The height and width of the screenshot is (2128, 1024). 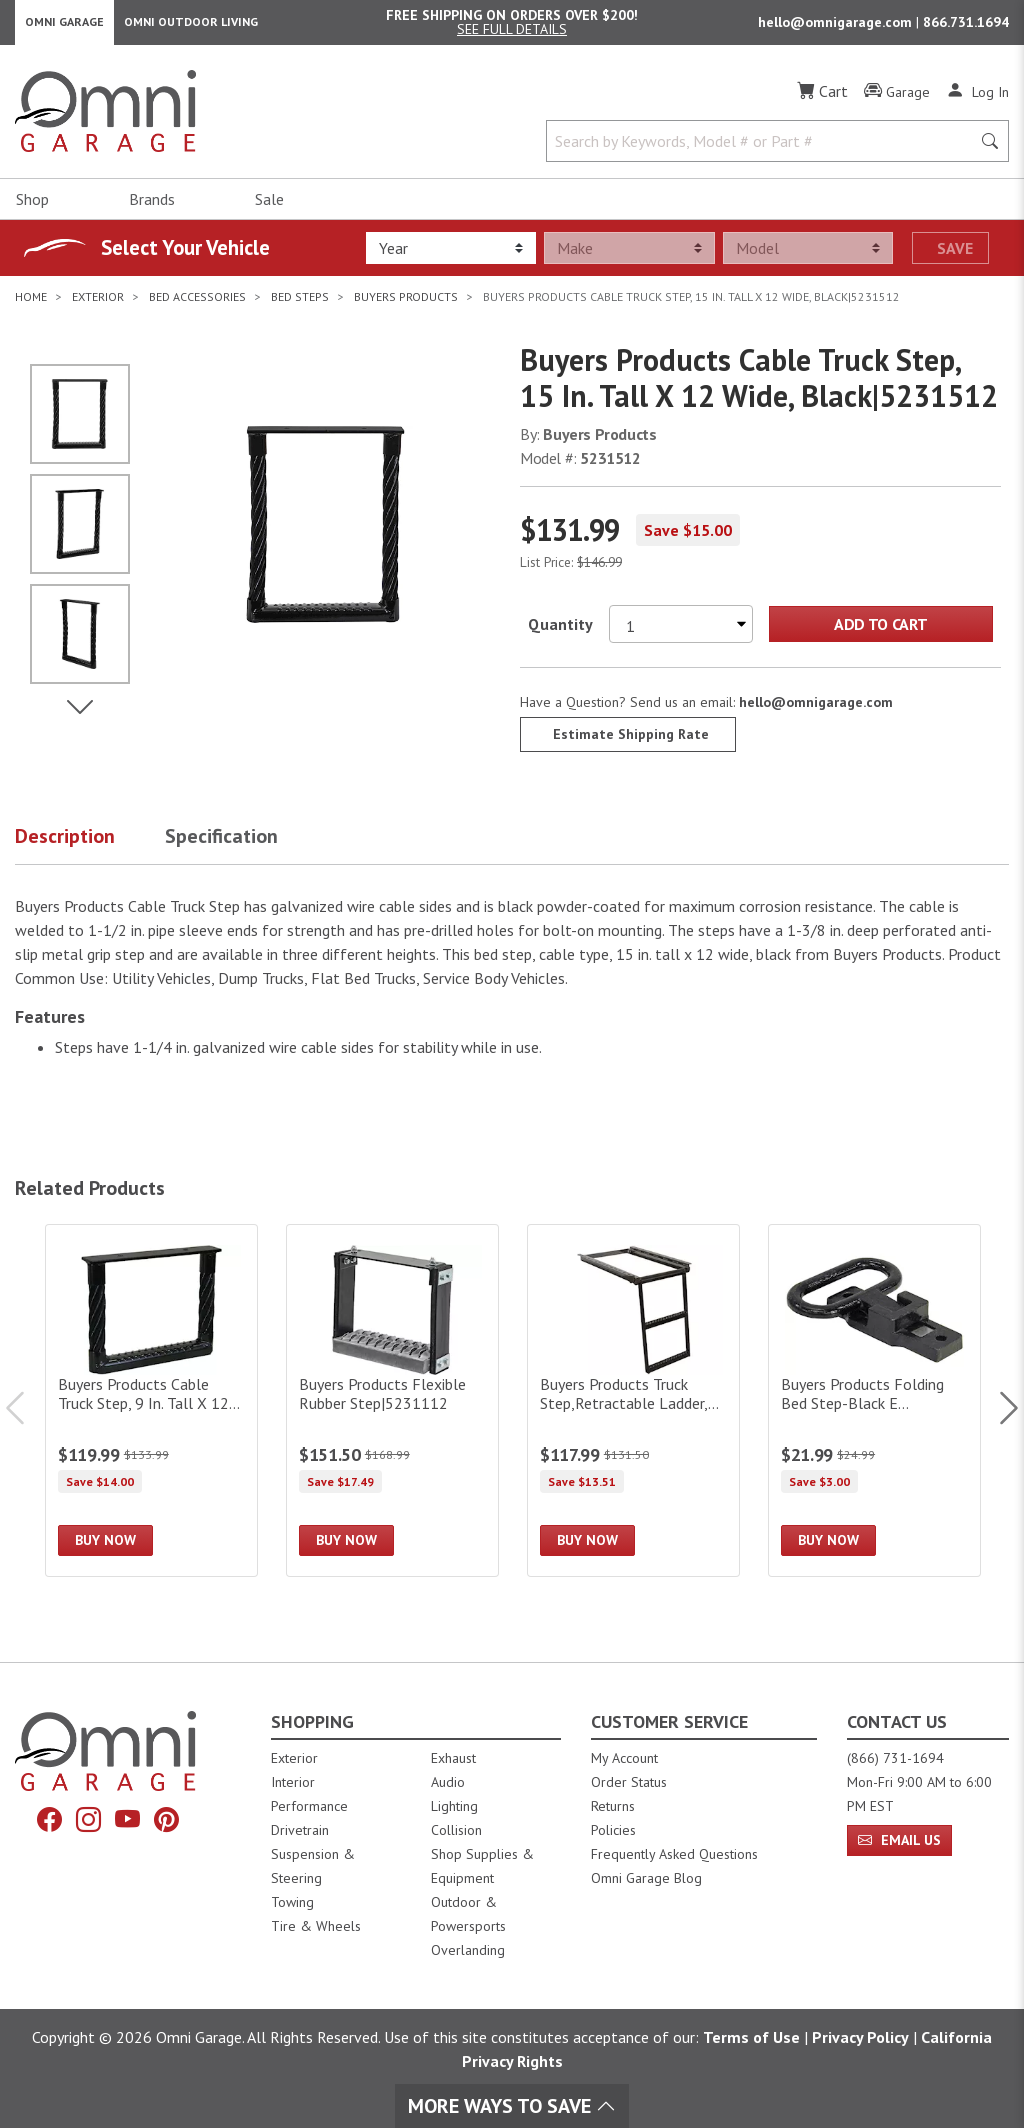 I want to click on Drivetrain, so click(x=300, y=1830).